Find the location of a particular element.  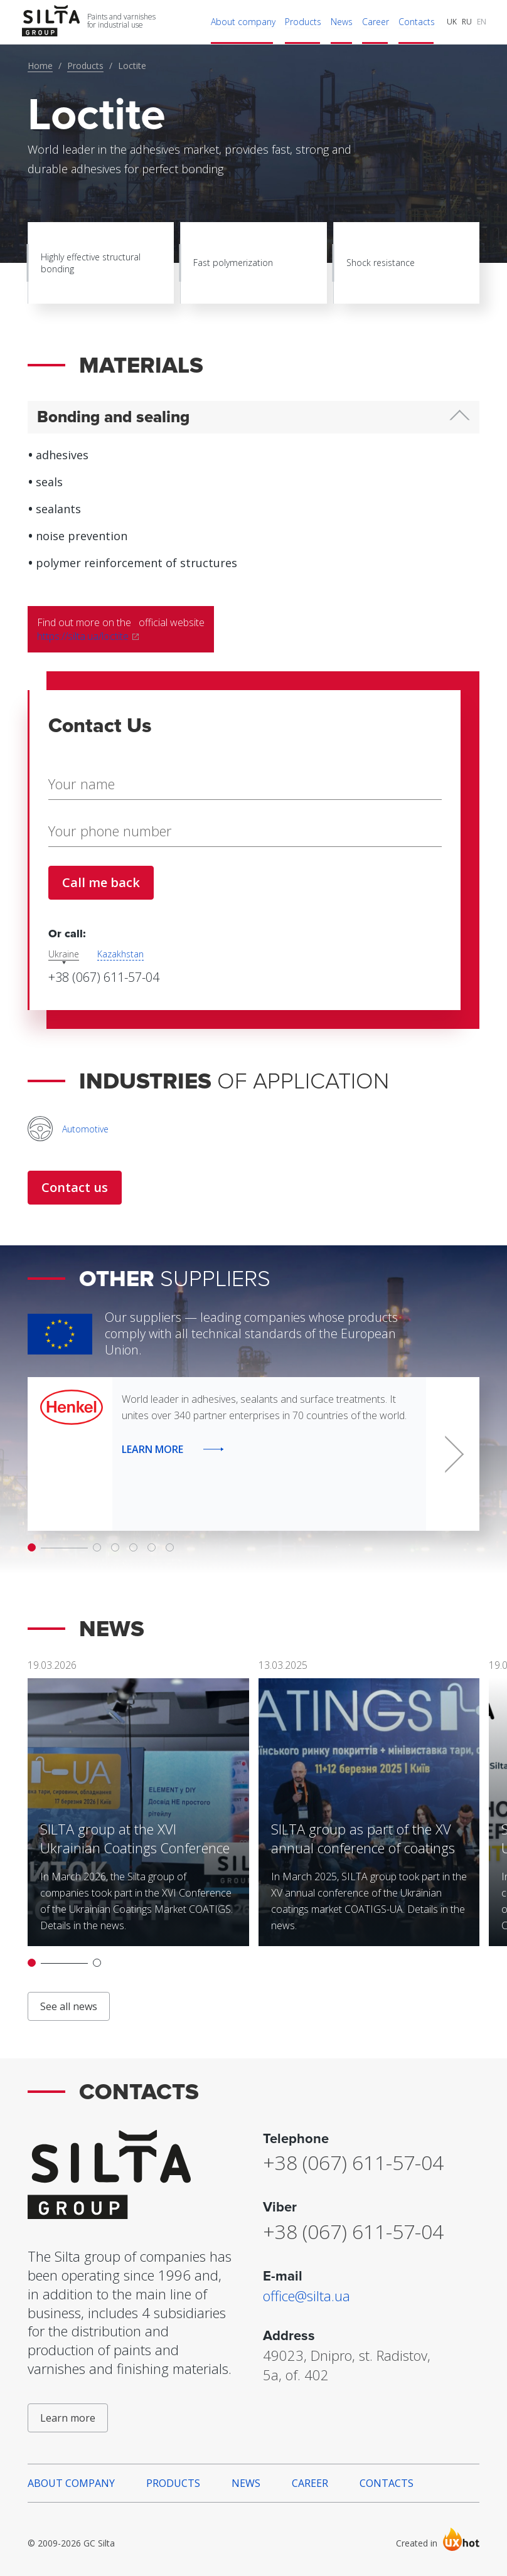

Your phone number is located at coordinates (109, 831).